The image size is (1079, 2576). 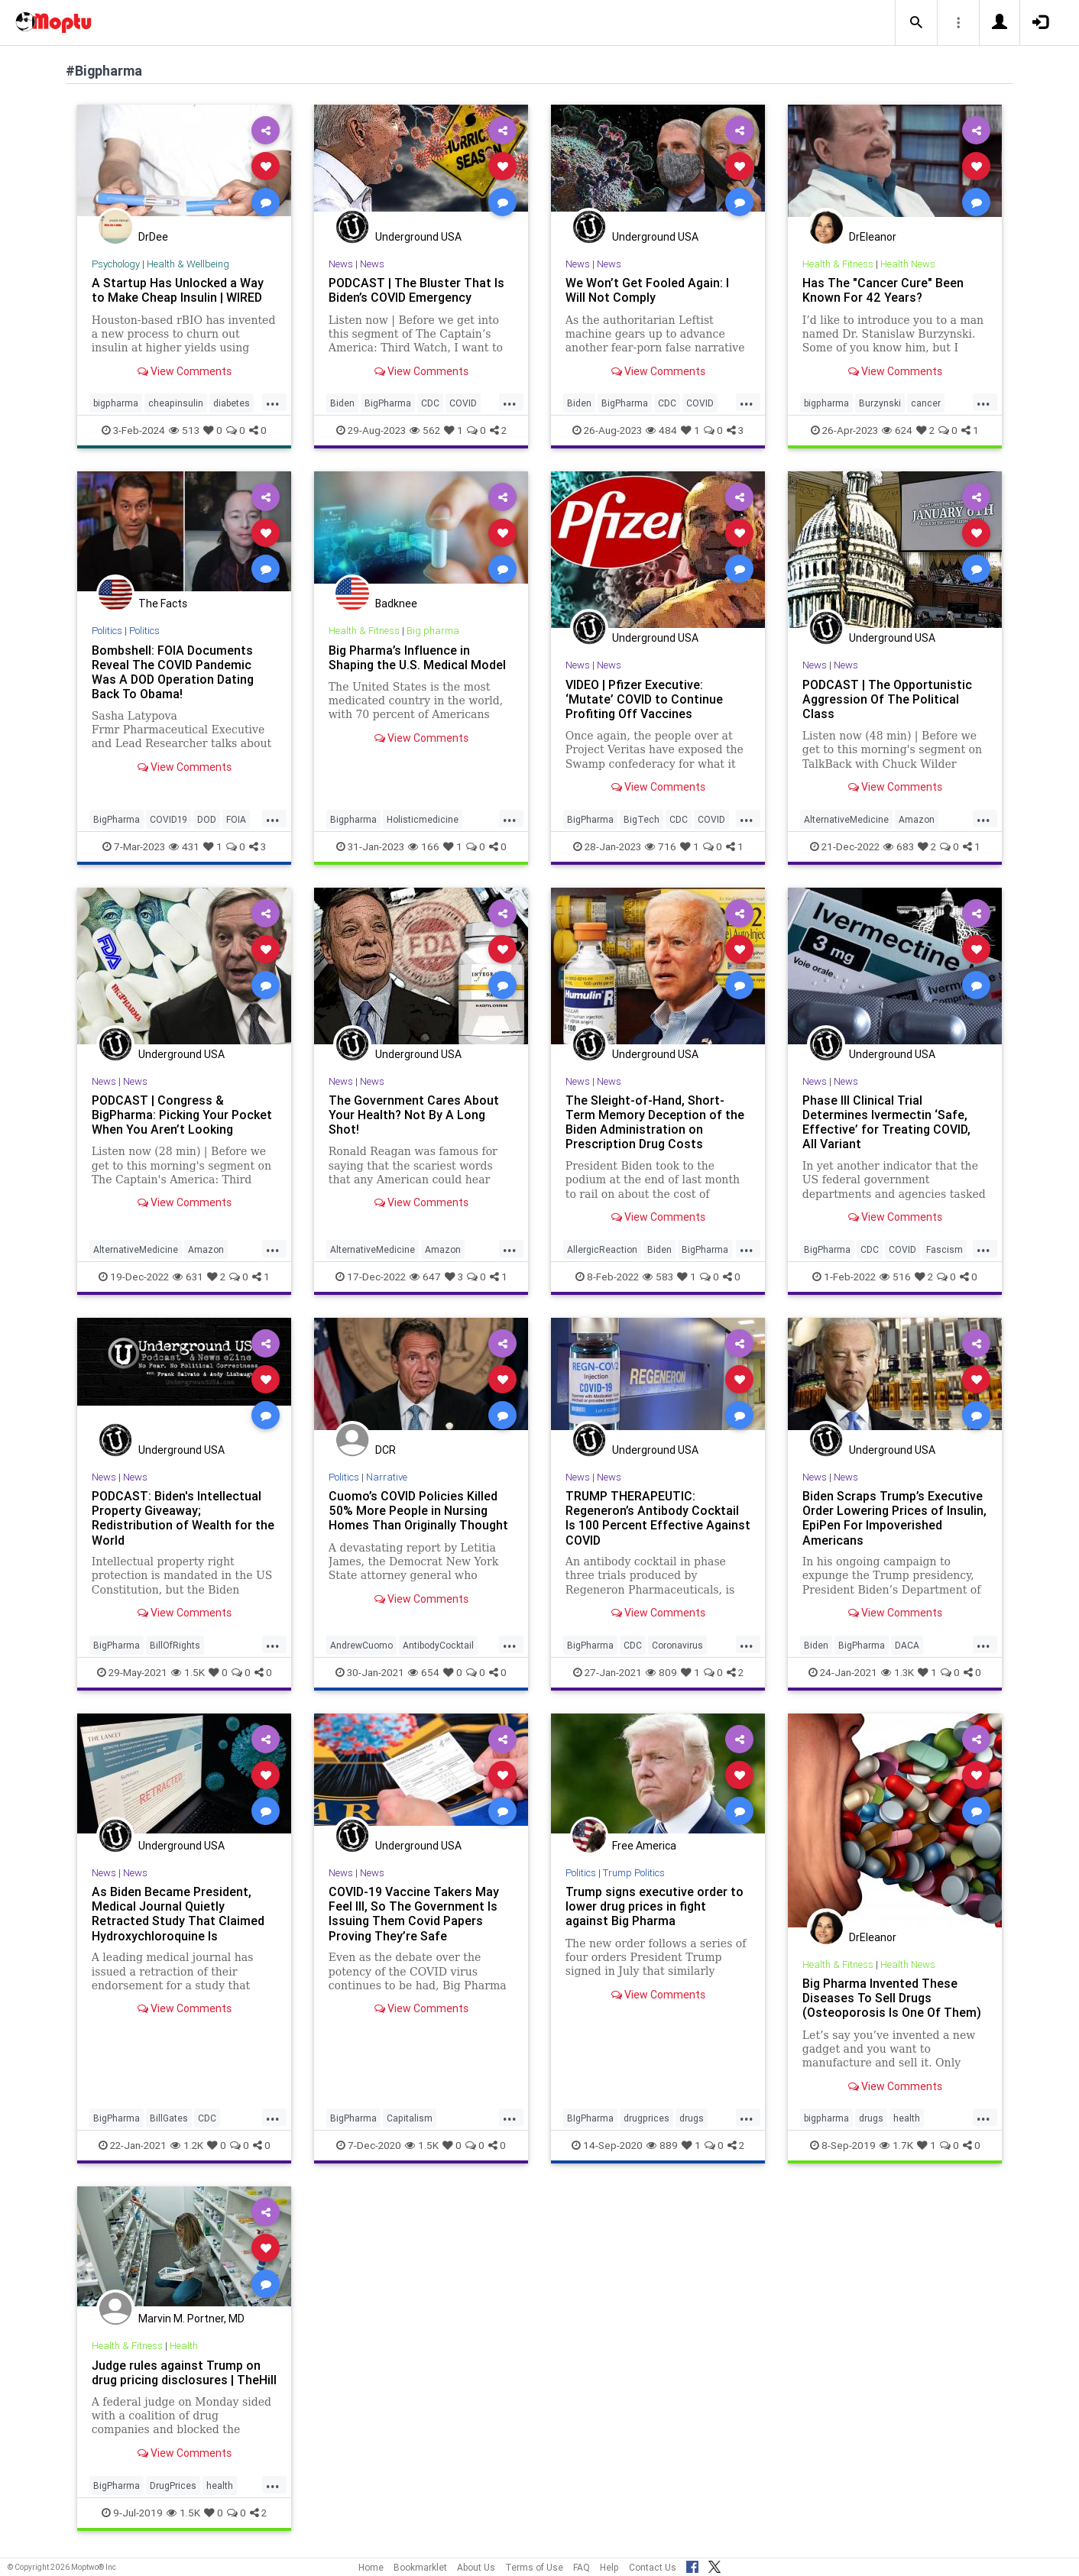 What do you see at coordinates (425, 1276) in the screenshot?
I see `647` at bounding box center [425, 1276].